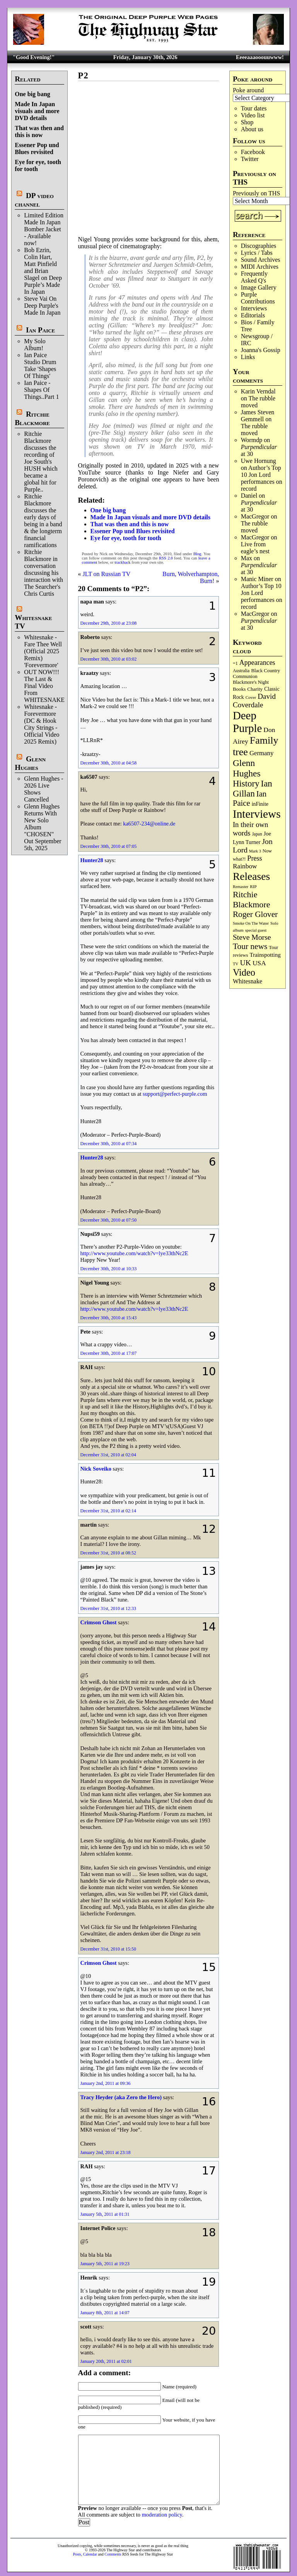 This screenshot has height=2576, width=297. What do you see at coordinates (235, 663) in the screenshot?
I see `=1 [=1 (81 items)]` at bounding box center [235, 663].